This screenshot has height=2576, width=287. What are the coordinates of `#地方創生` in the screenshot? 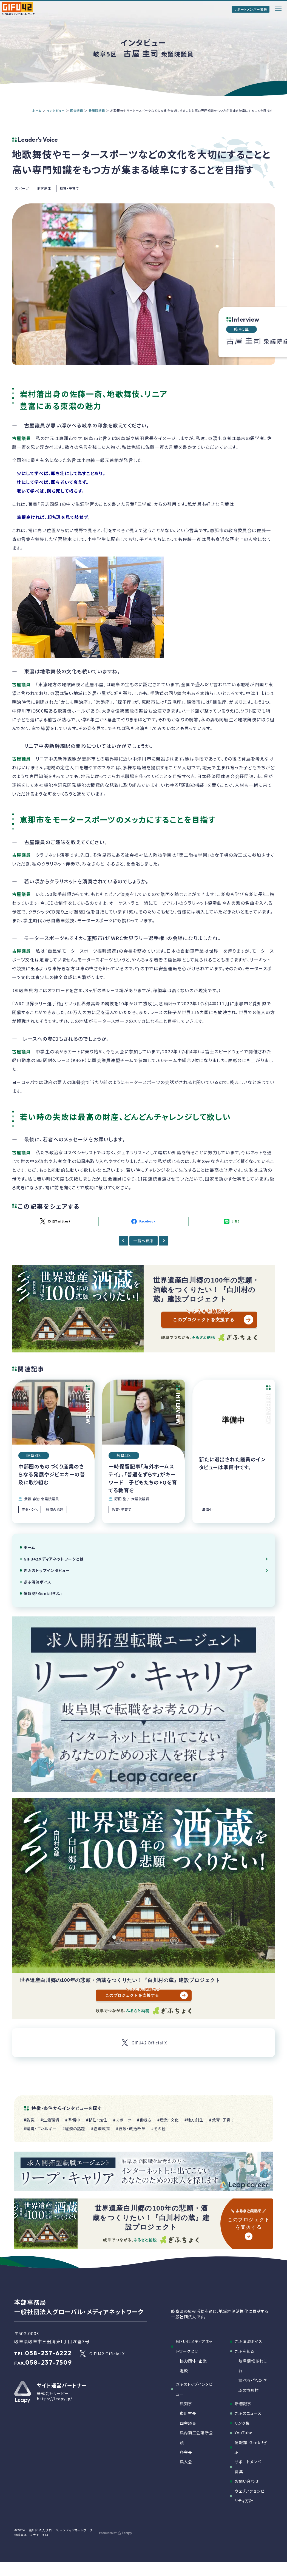 It's located at (194, 2120).